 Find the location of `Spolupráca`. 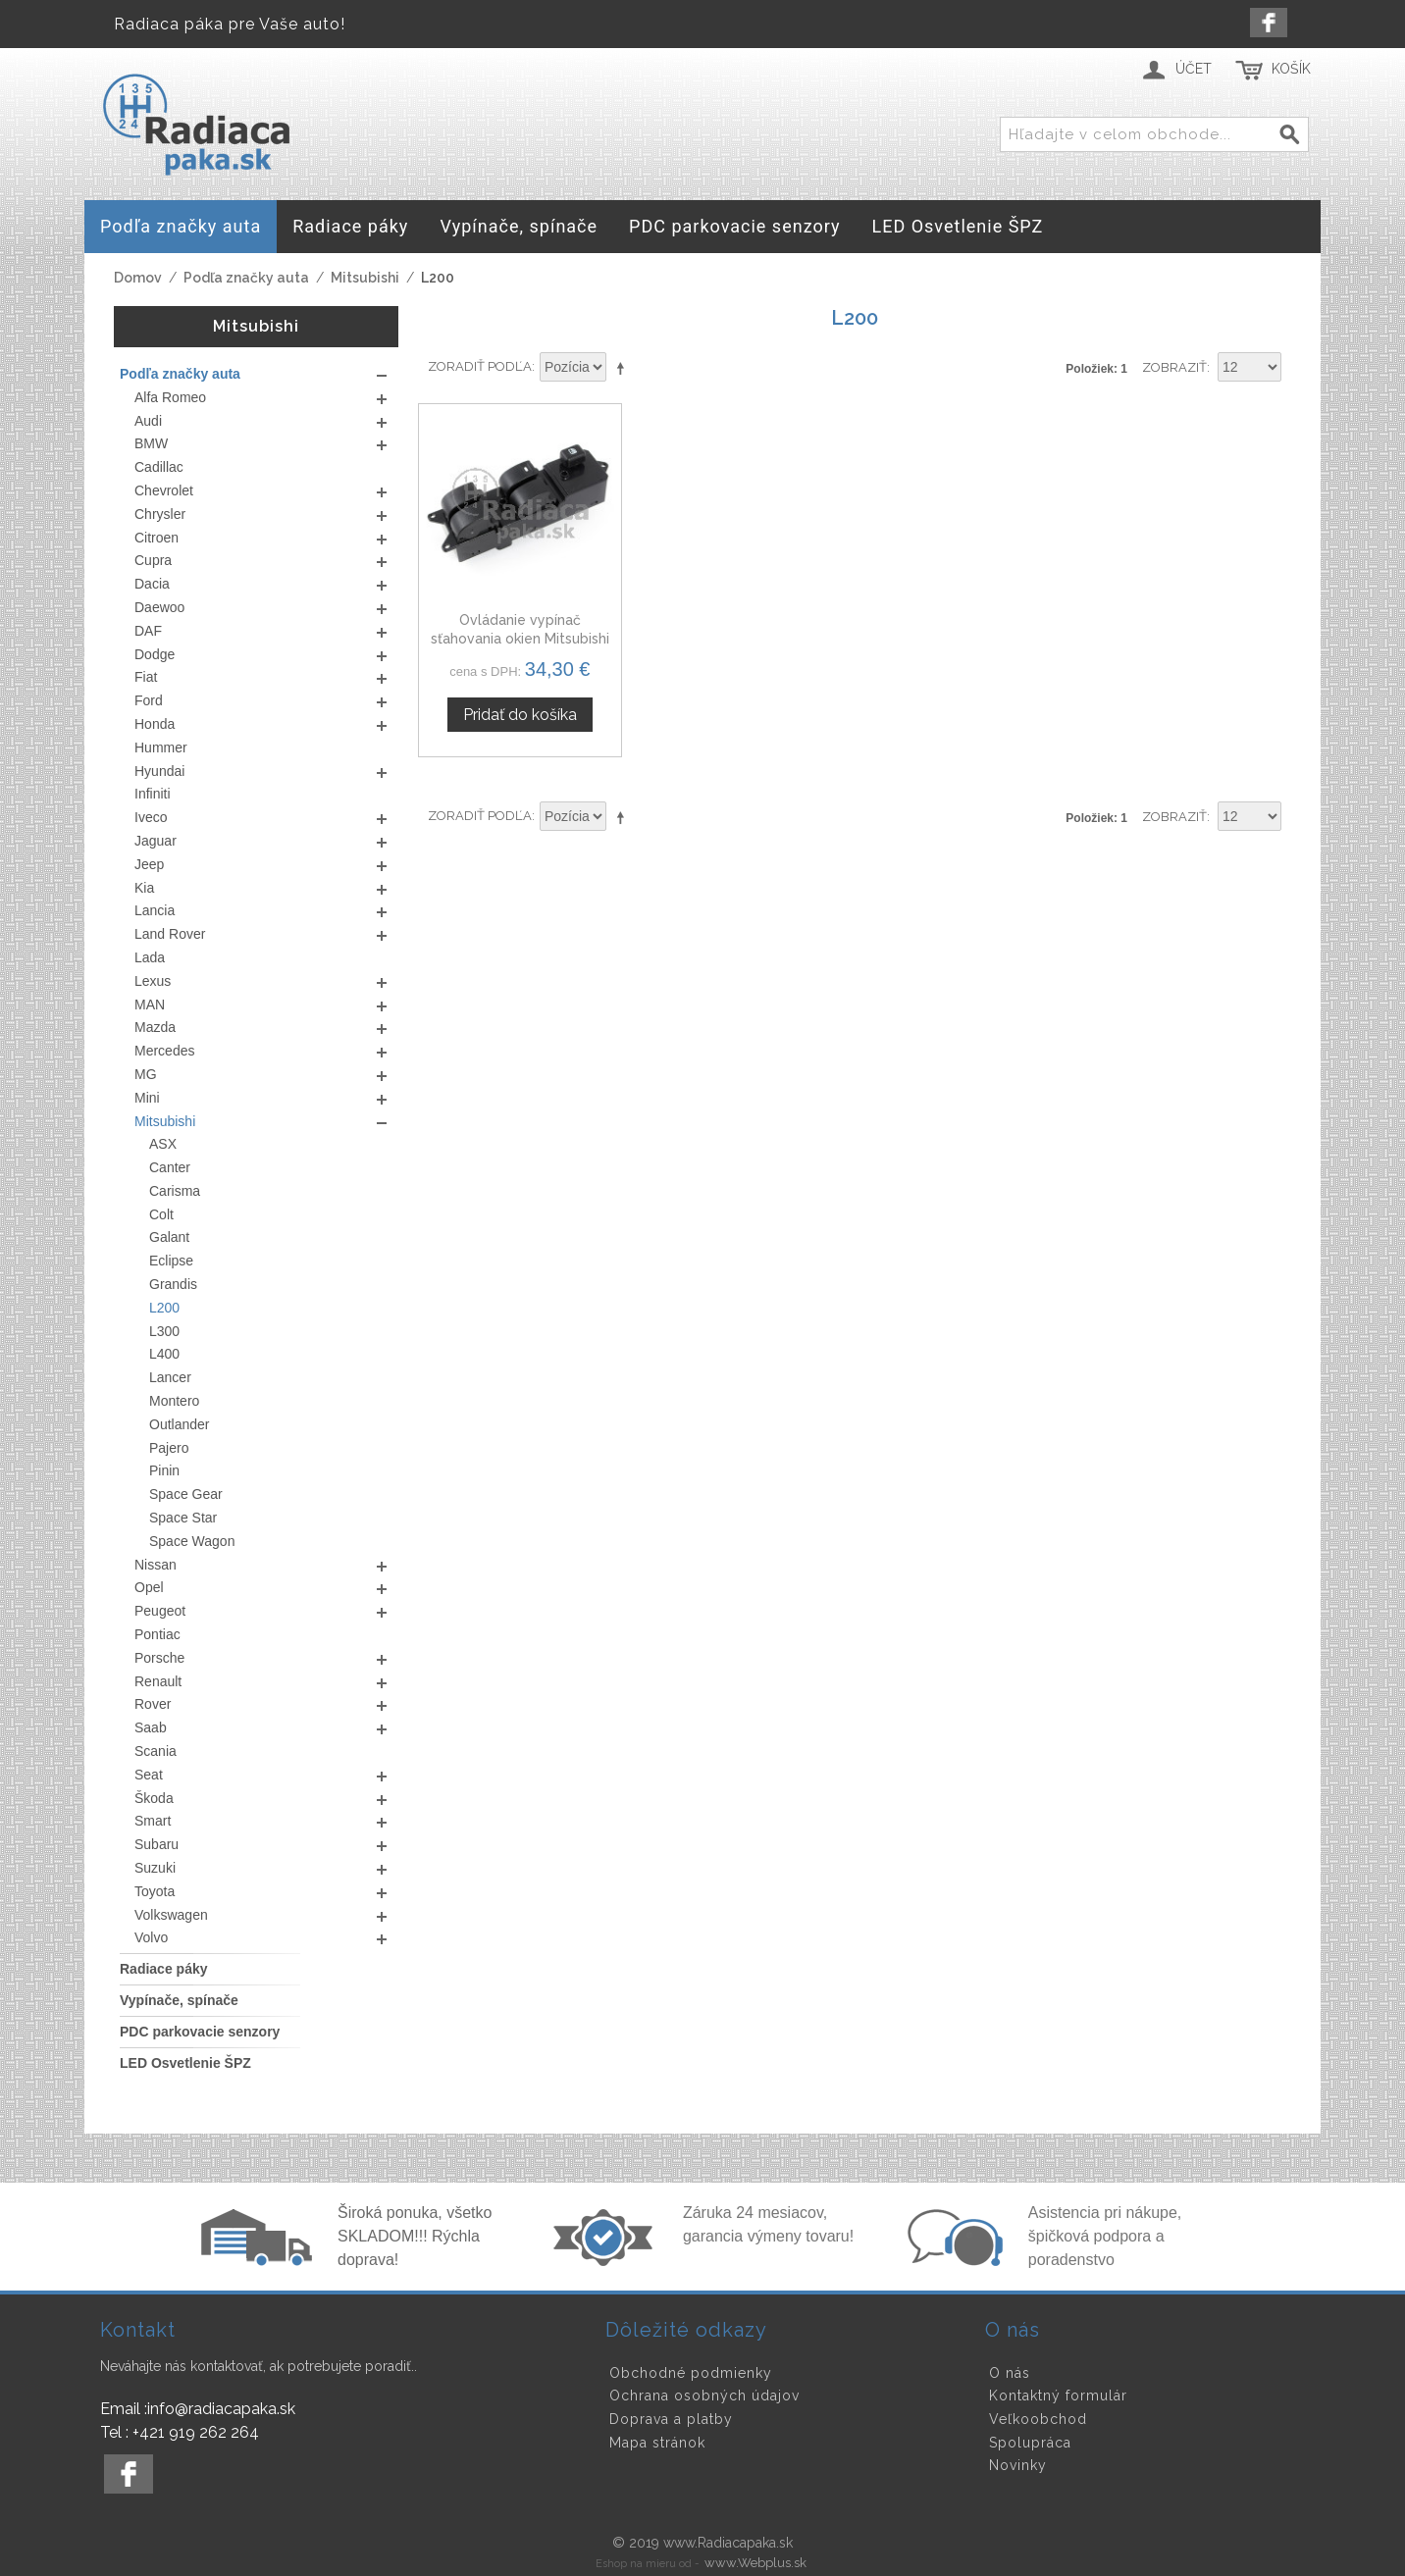

Spolupráca is located at coordinates (1030, 2442).